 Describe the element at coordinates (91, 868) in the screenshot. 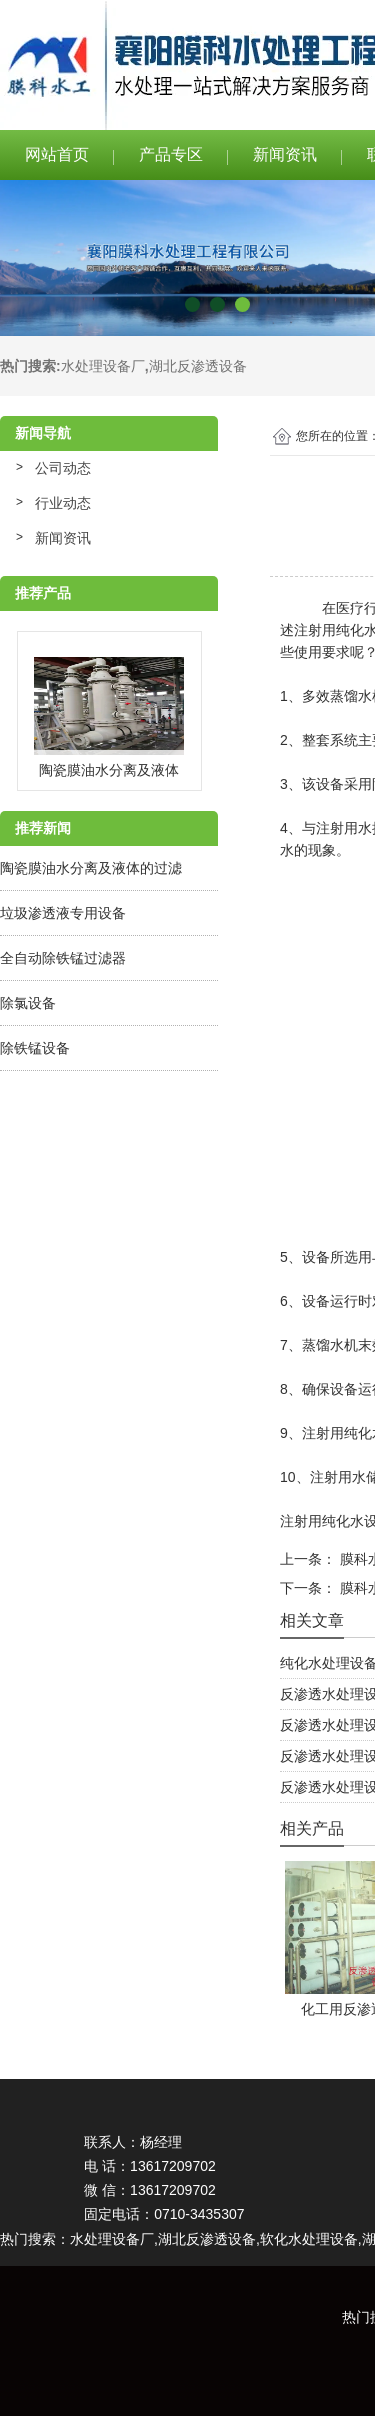

I see `陶瓷膜油水分离及液体的过滤` at that location.